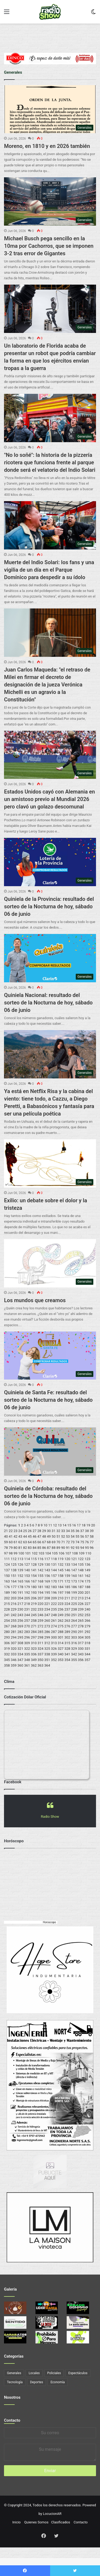 This screenshot has width=100, height=2576. I want to click on 301, so click(60, 1637).